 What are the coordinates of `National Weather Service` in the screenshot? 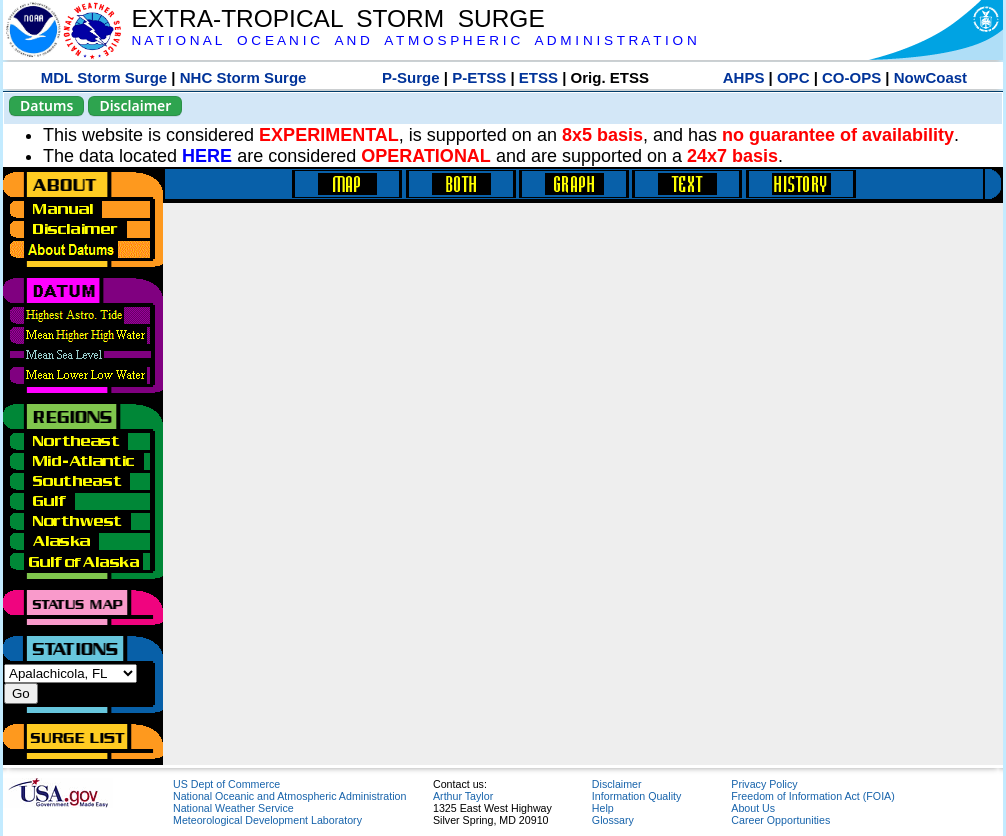 It's located at (233, 808).